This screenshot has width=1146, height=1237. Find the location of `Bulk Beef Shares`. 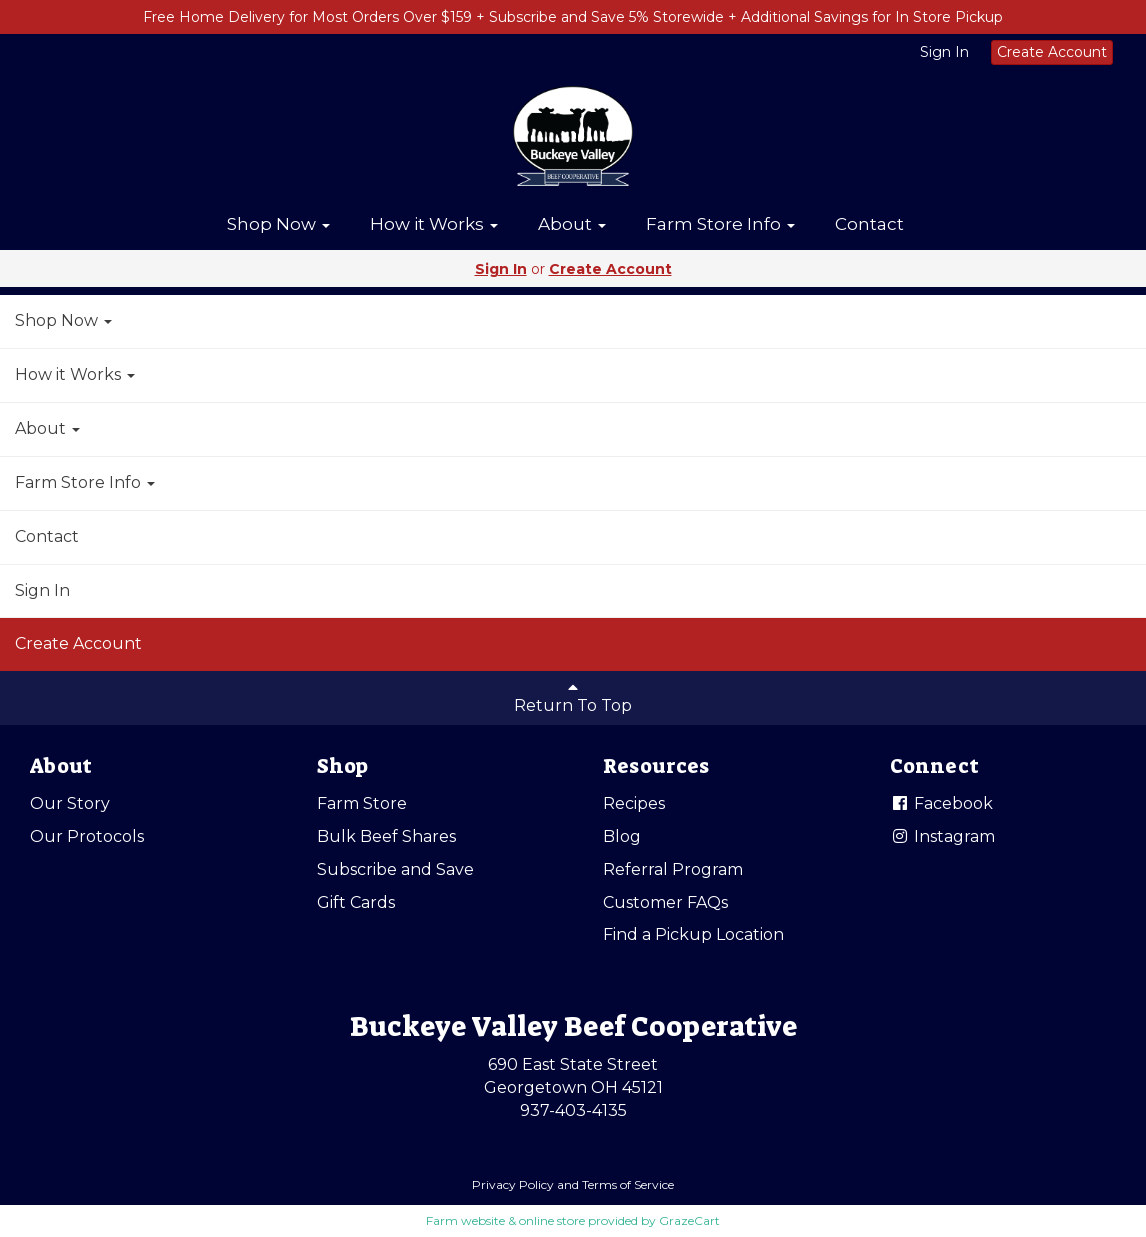

Bulk Beef Shares is located at coordinates (386, 836).